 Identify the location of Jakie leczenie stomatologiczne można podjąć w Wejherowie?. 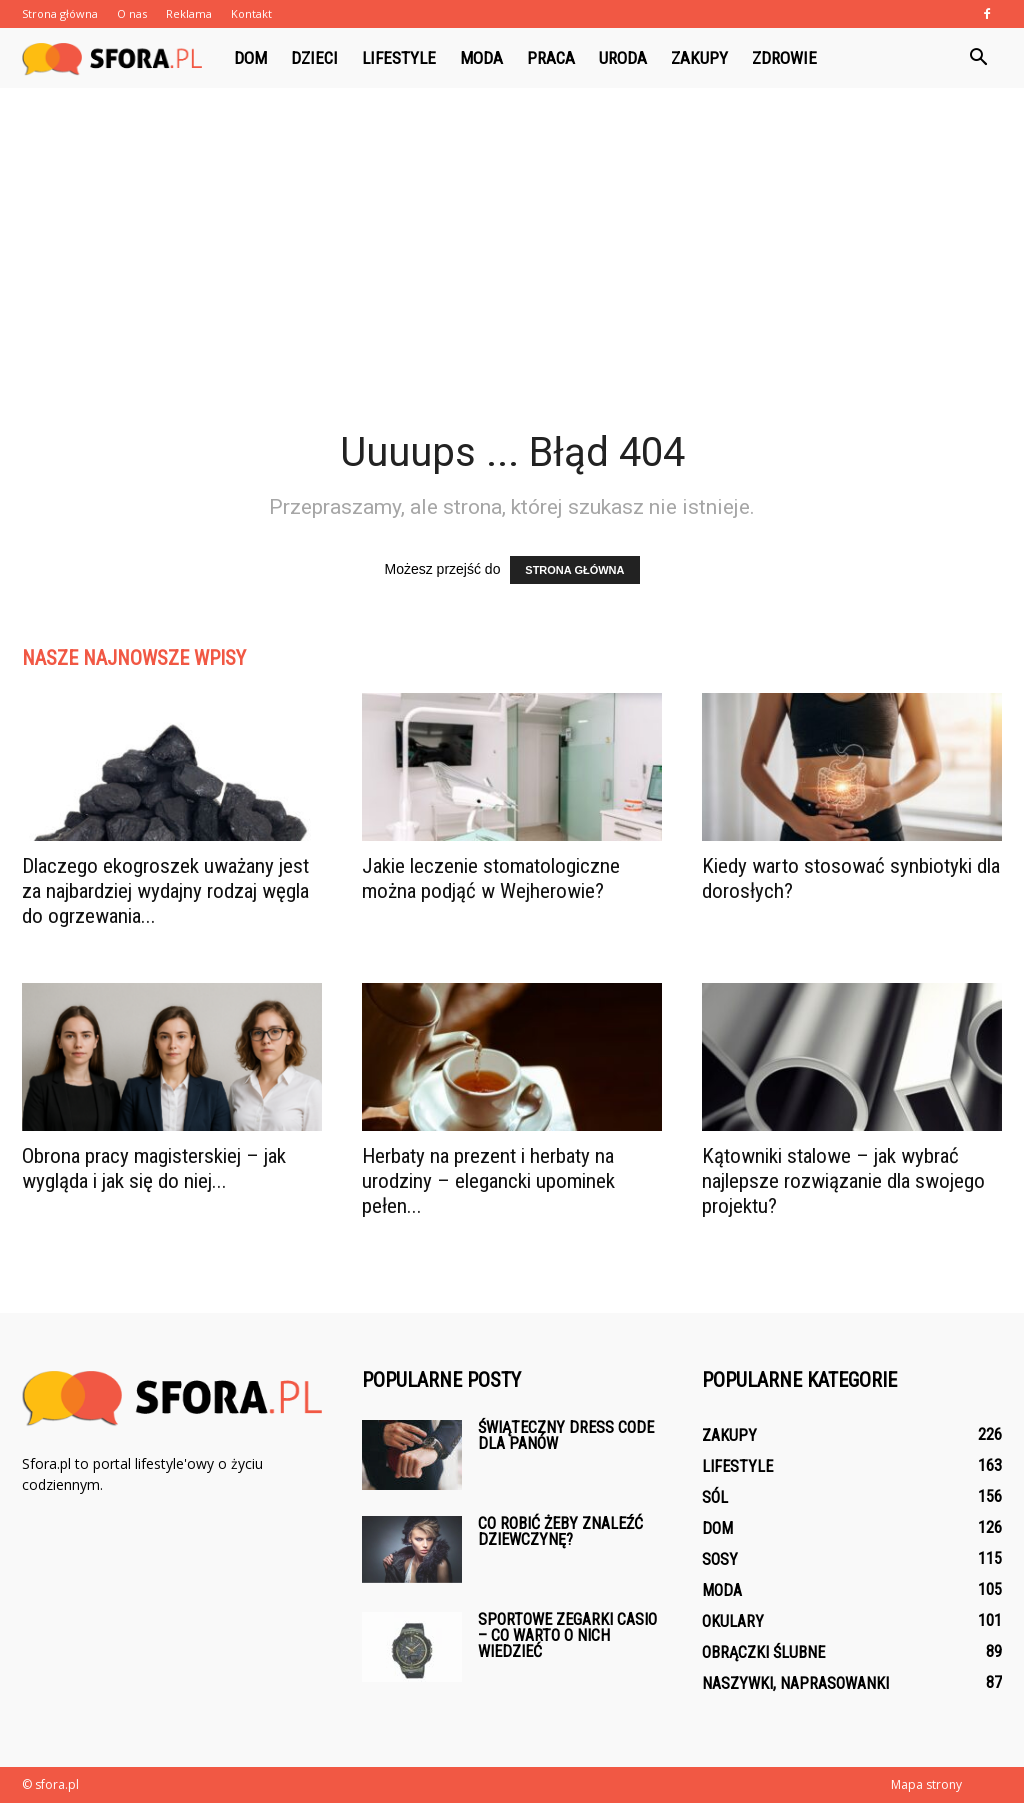
(491, 878).